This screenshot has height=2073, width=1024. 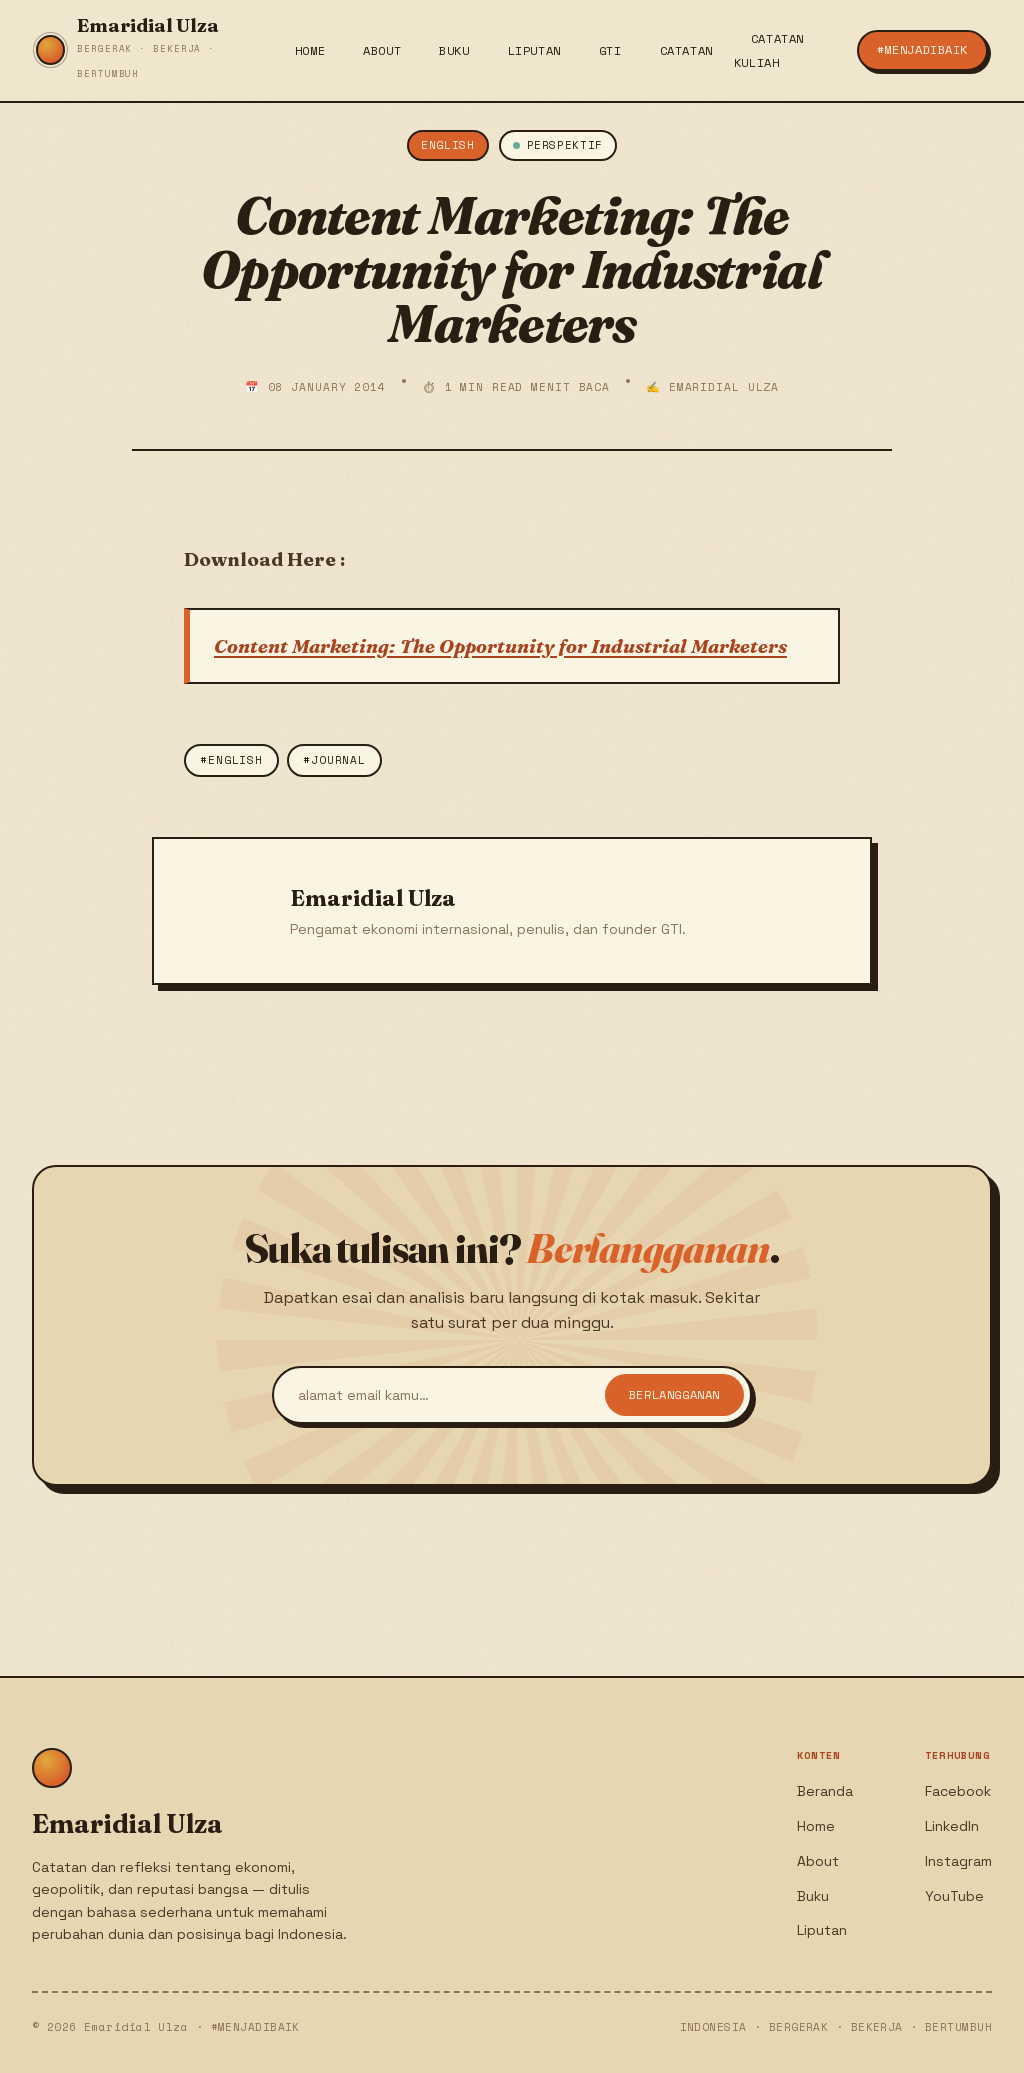 What do you see at coordinates (686, 50) in the screenshot?
I see `Catatan` at bounding box center [686, 50].